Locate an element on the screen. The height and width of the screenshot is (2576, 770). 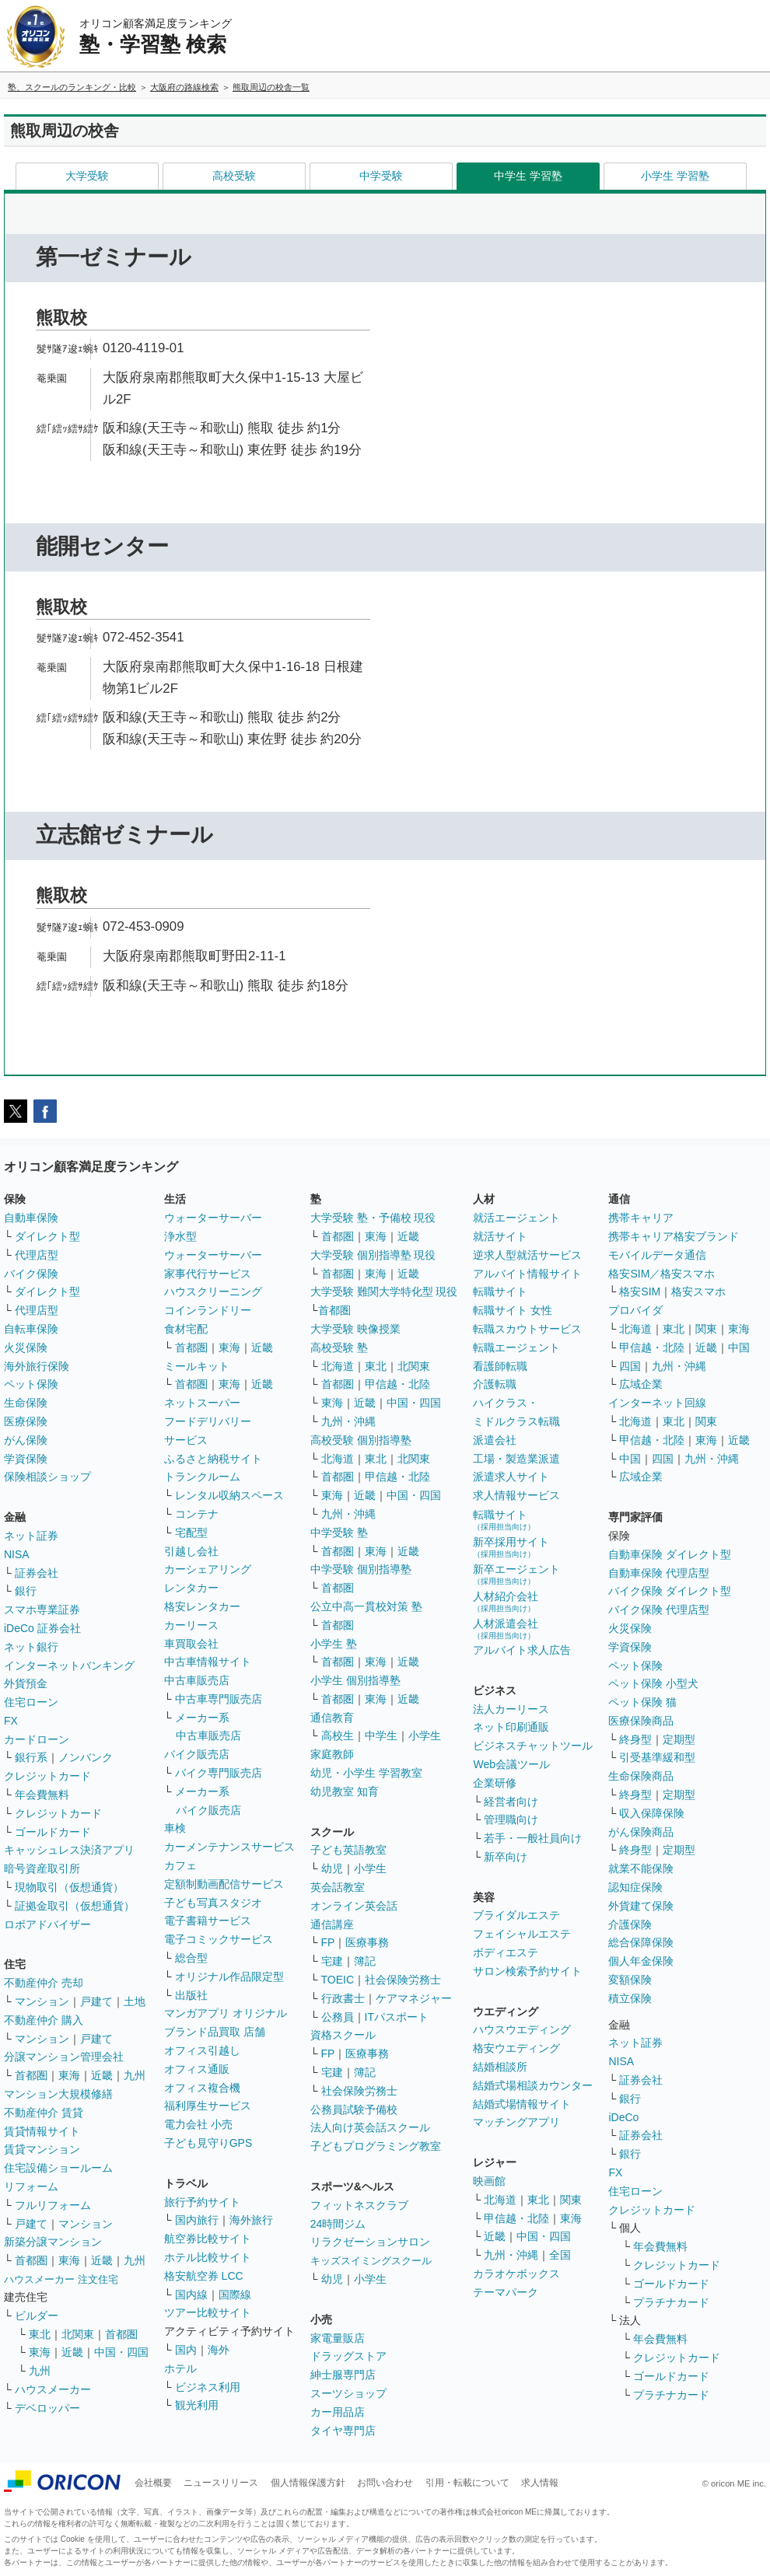
求人情報 is located at coordinates (539, 2482).